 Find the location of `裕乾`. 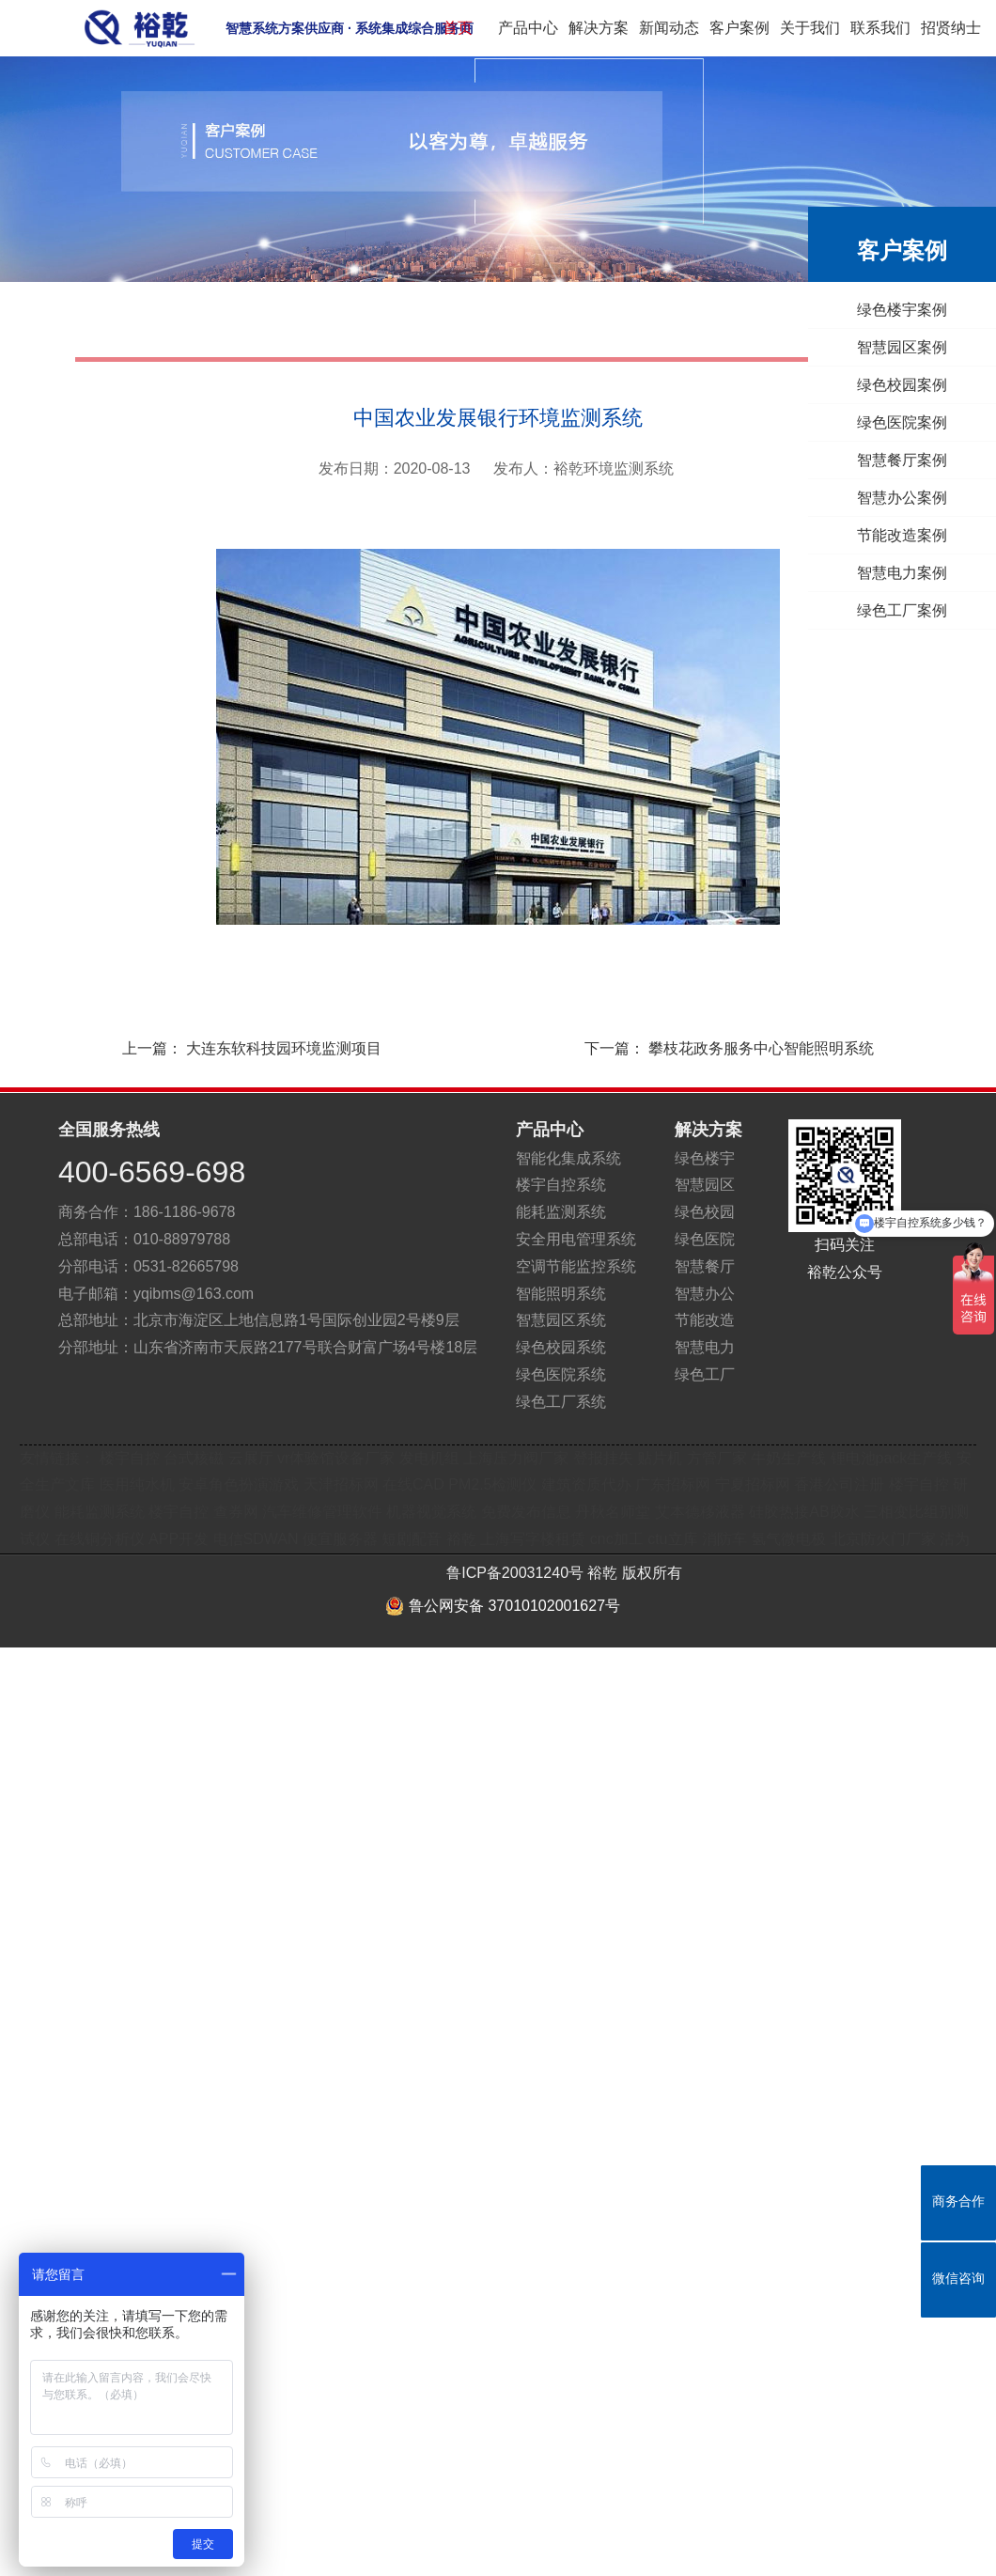

裕乾 is located at coordinates (461, 1539).